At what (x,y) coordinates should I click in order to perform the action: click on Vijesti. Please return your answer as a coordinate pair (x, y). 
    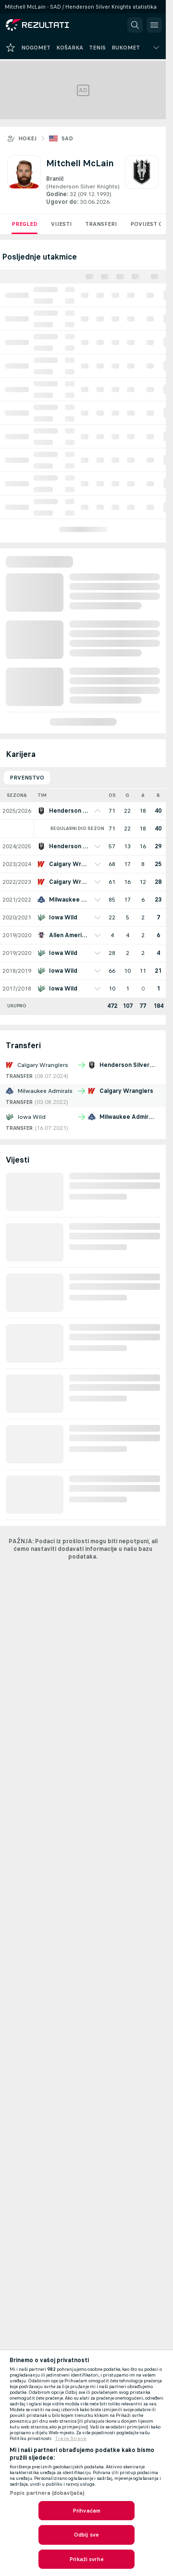
    Looking at the image, I should click on (61, 224).